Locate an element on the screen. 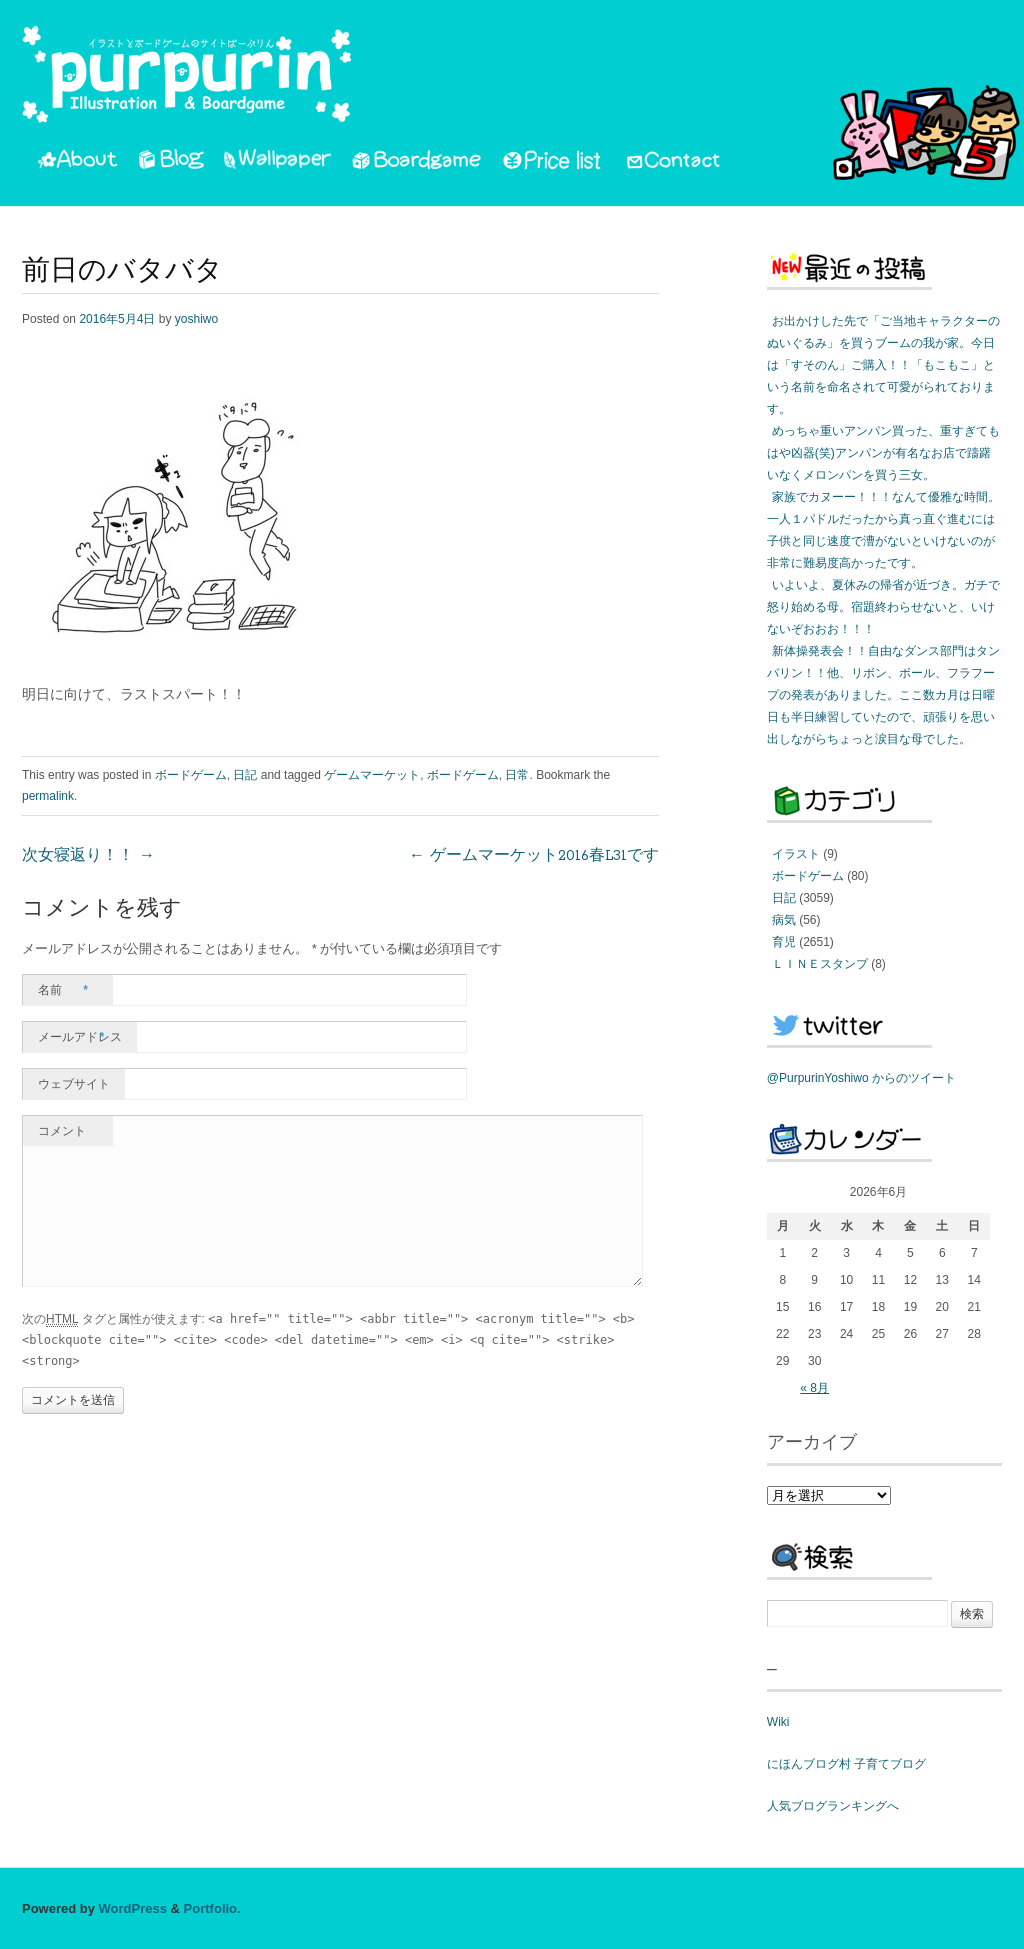 Image resolution: width=1024 pixels, height=1949 pixels. イラスト is located at coordinates (796, 854).